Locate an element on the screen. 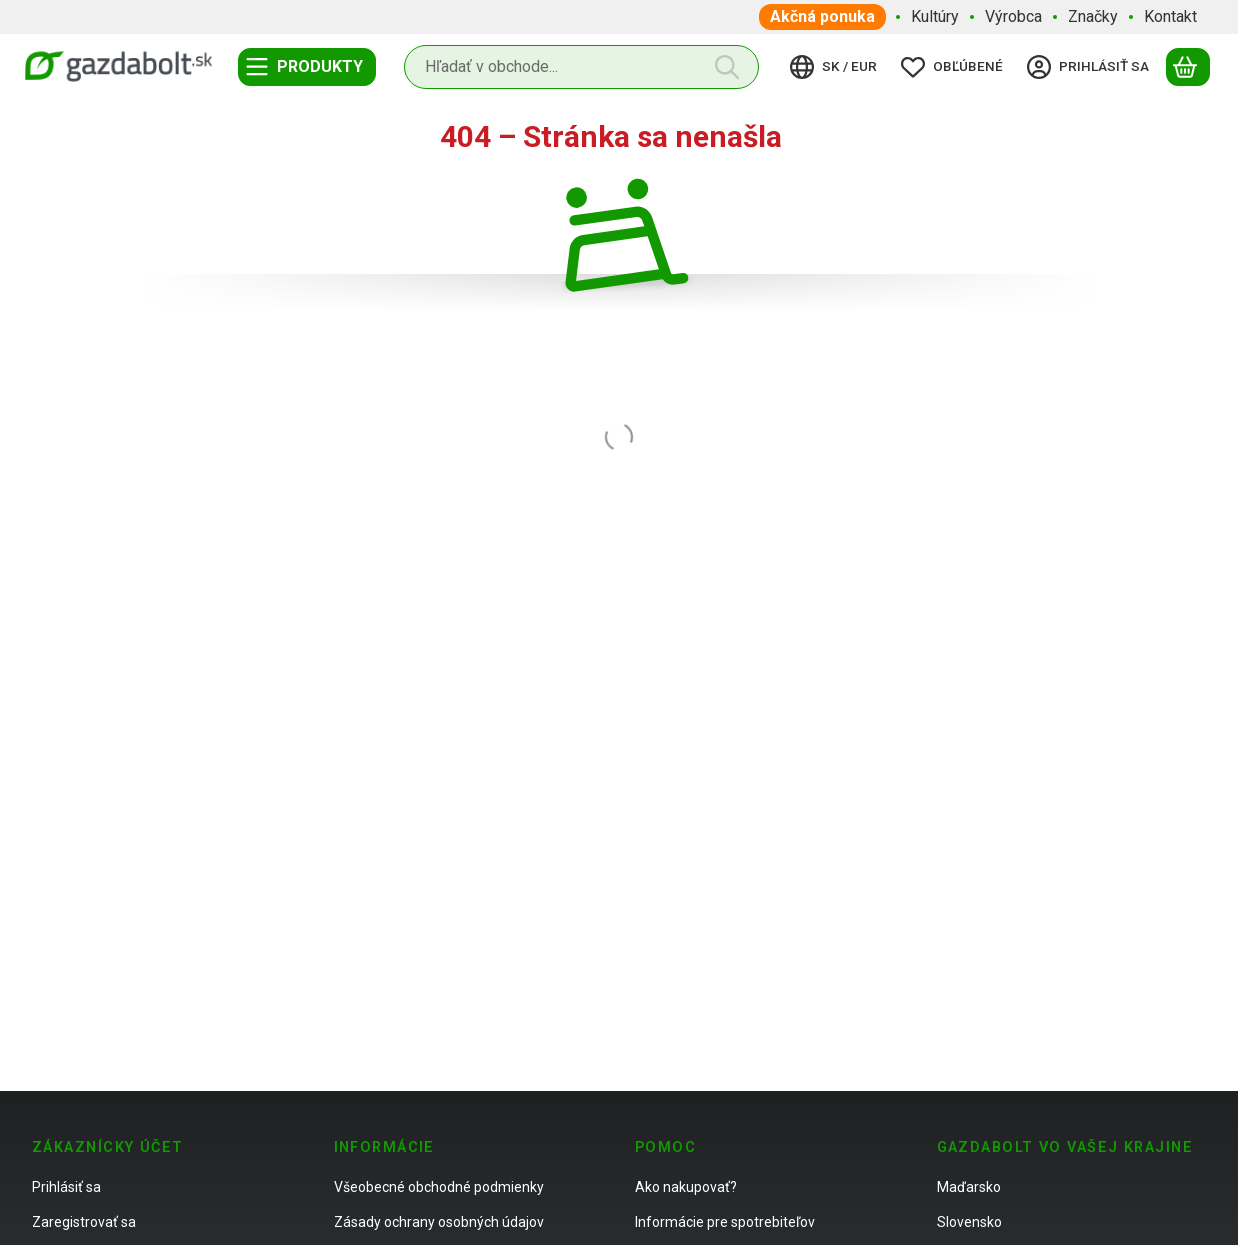 The width and height of the screenshot is (1238, 1245). Maďarsko is located at coordinates (969, 1187).